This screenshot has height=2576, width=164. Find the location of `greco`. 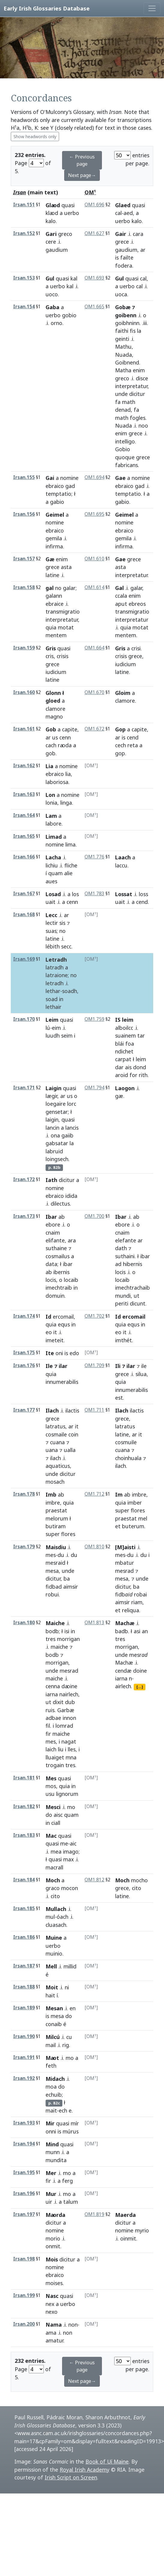

greco is located at coordinates (65, 233).